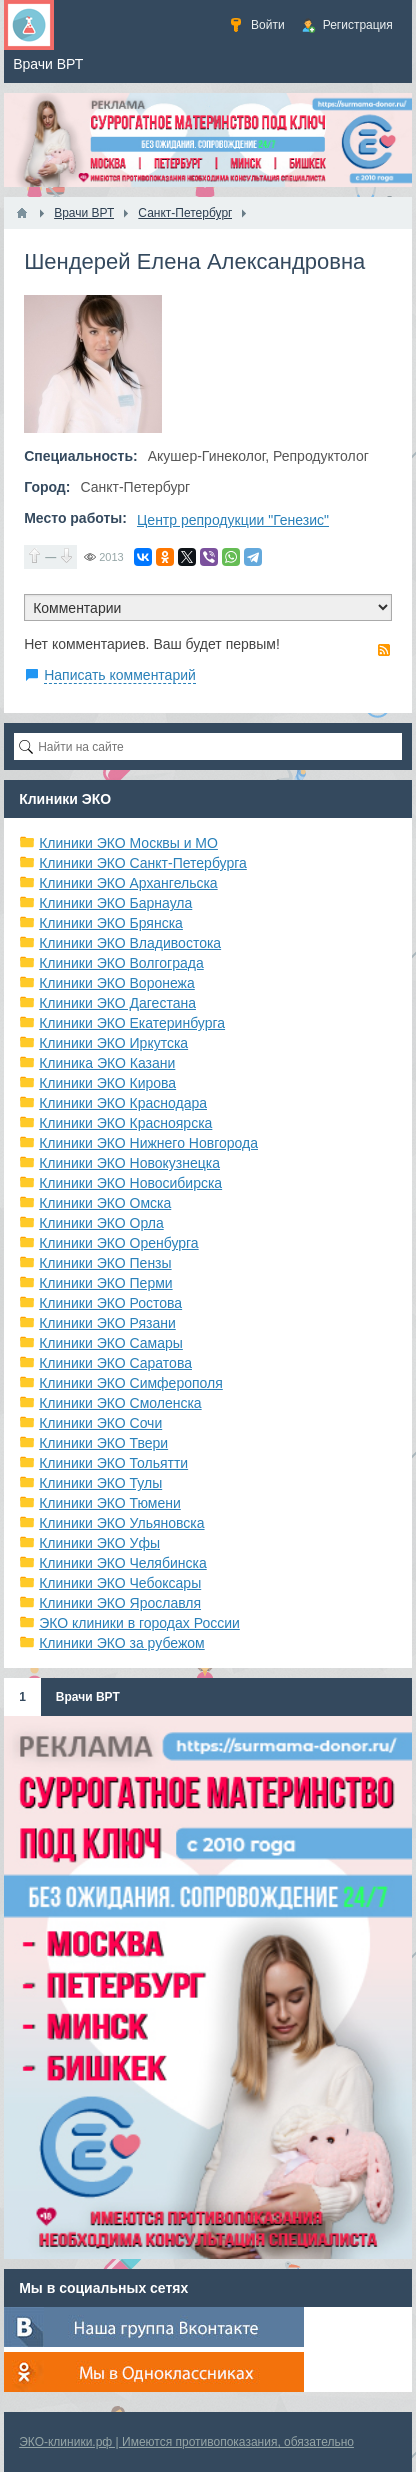  Describe the element at coordinates (88, 1697) in the screenshot. I see `Врачи ВРТ` at that location.